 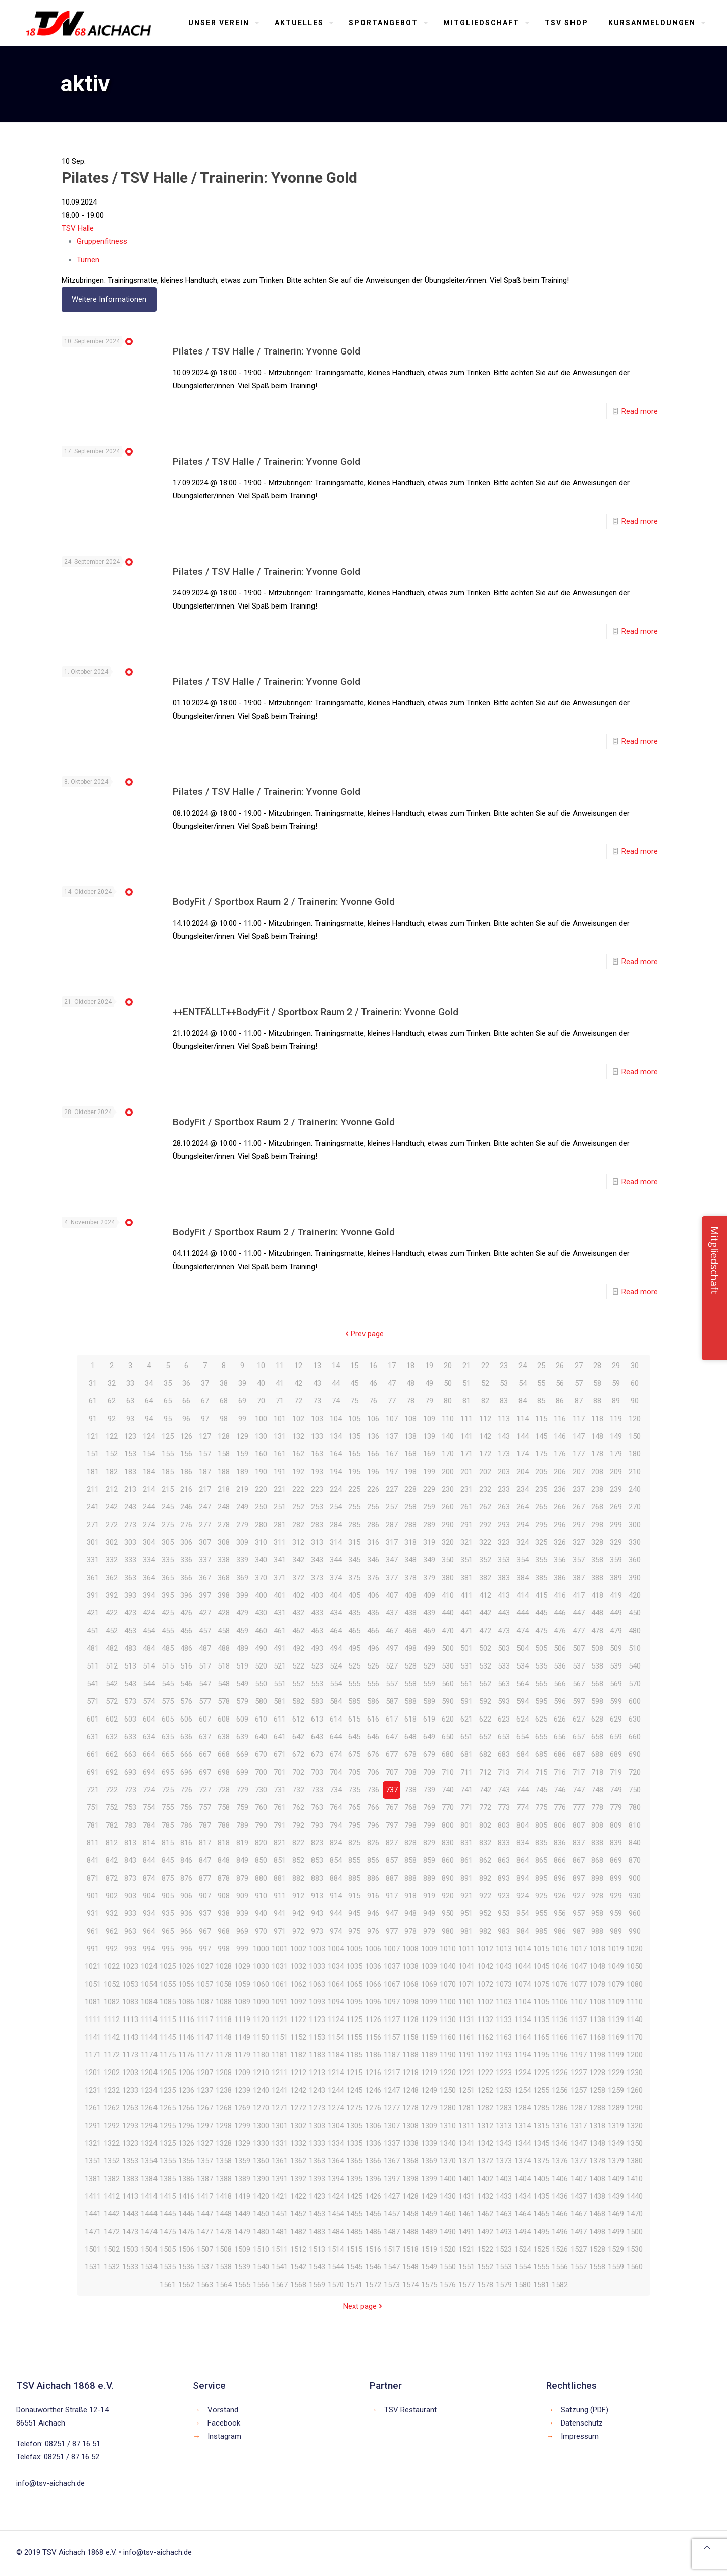 I want to click on 1228, so click(x=597, y=2072).